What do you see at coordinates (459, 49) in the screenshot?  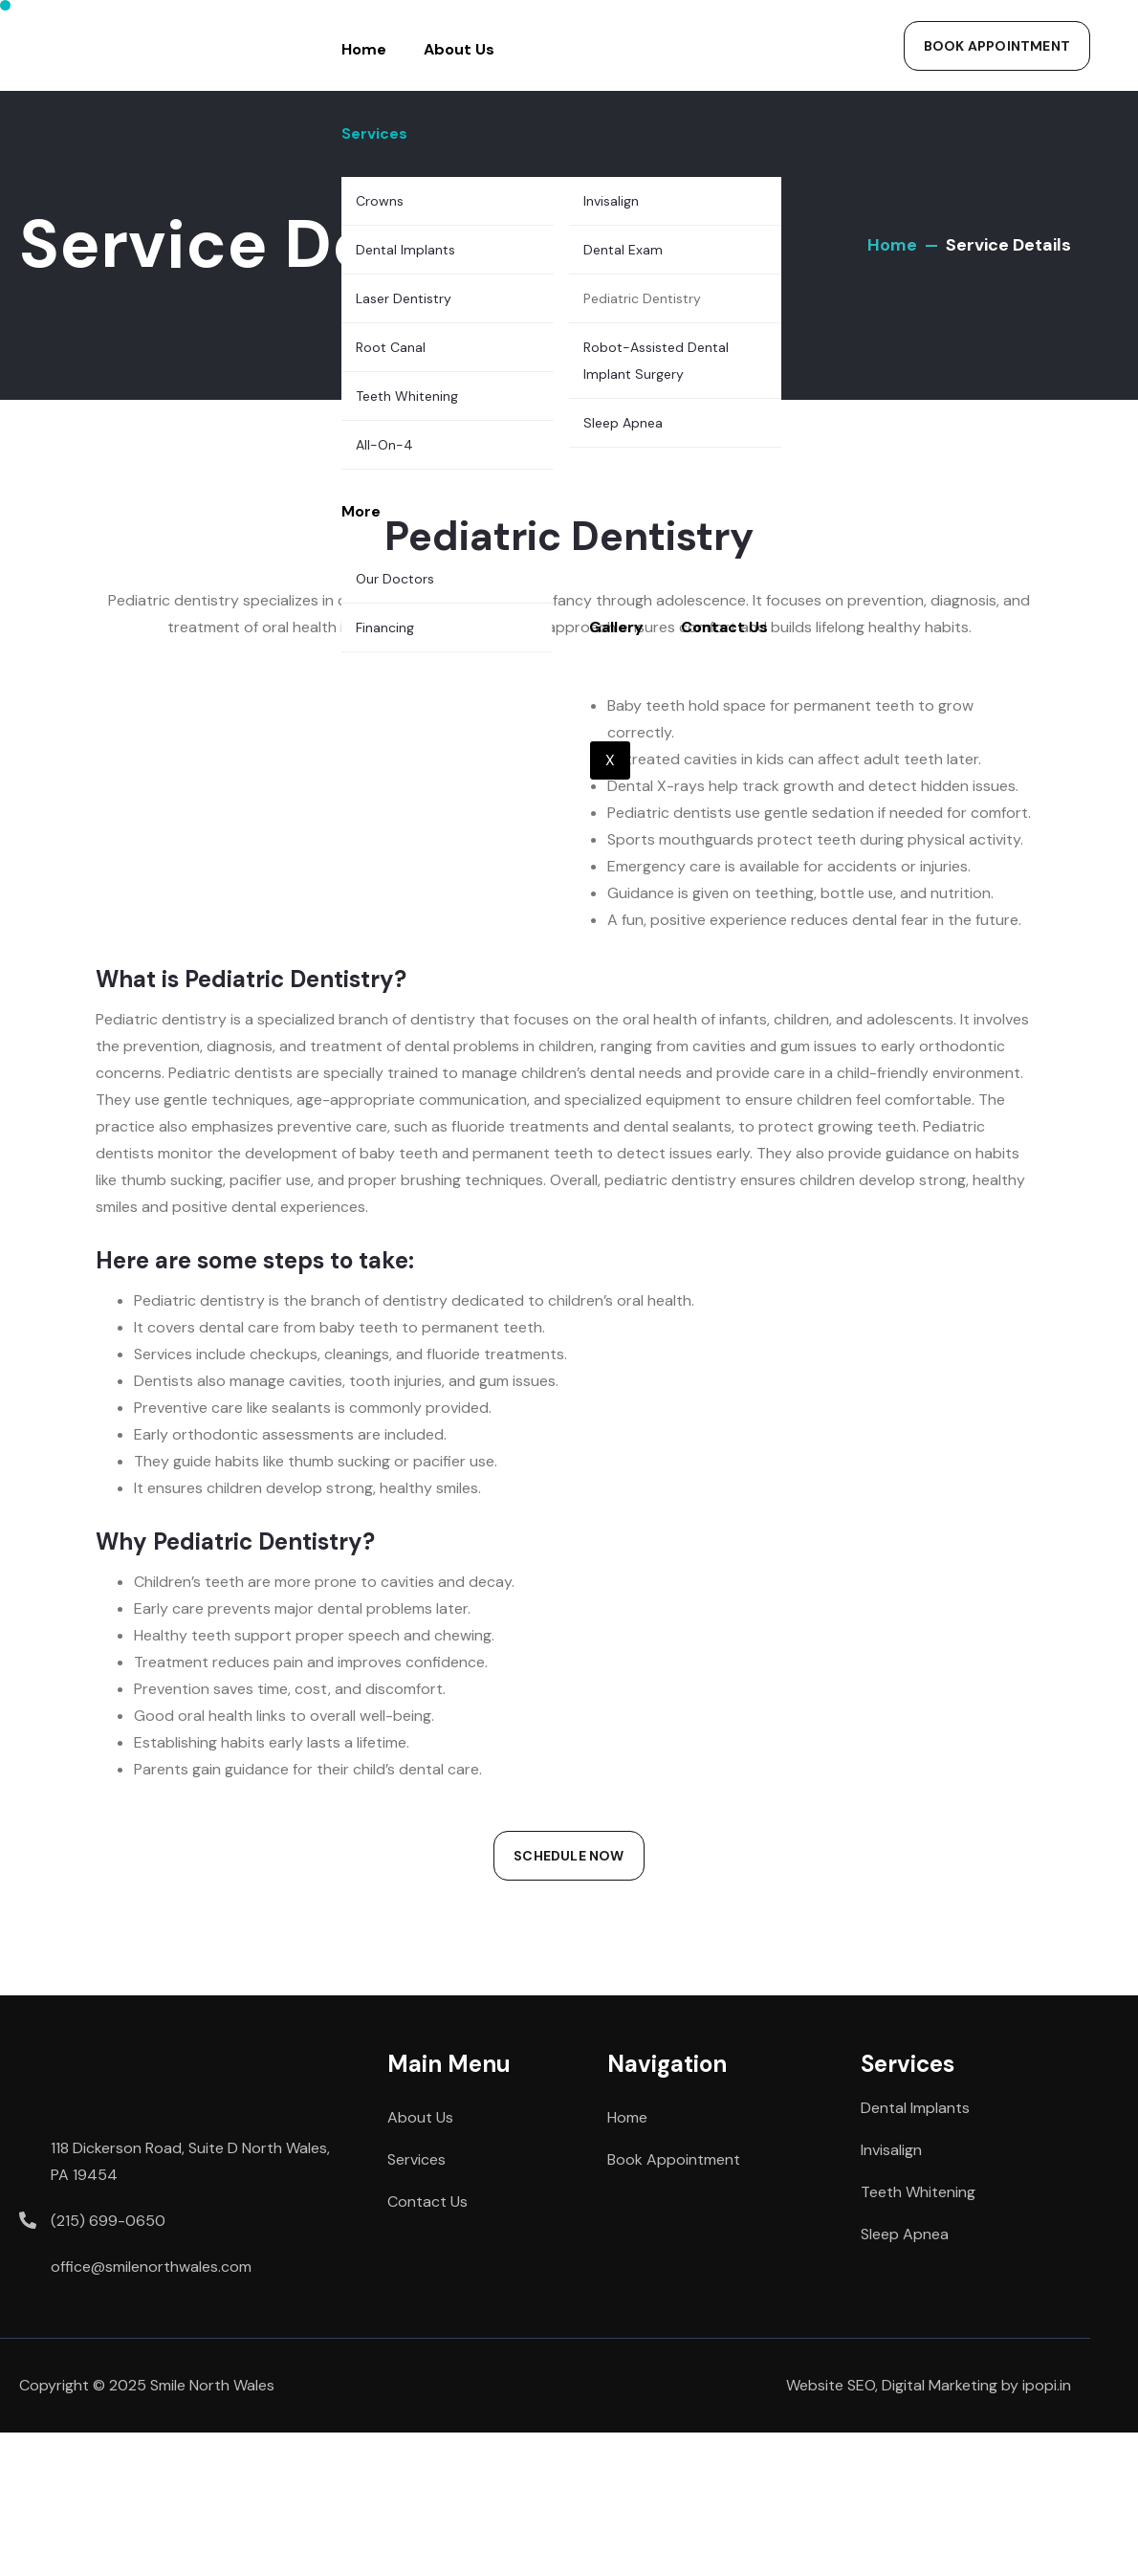 I see `About Us` at bounding box center [459, 49].